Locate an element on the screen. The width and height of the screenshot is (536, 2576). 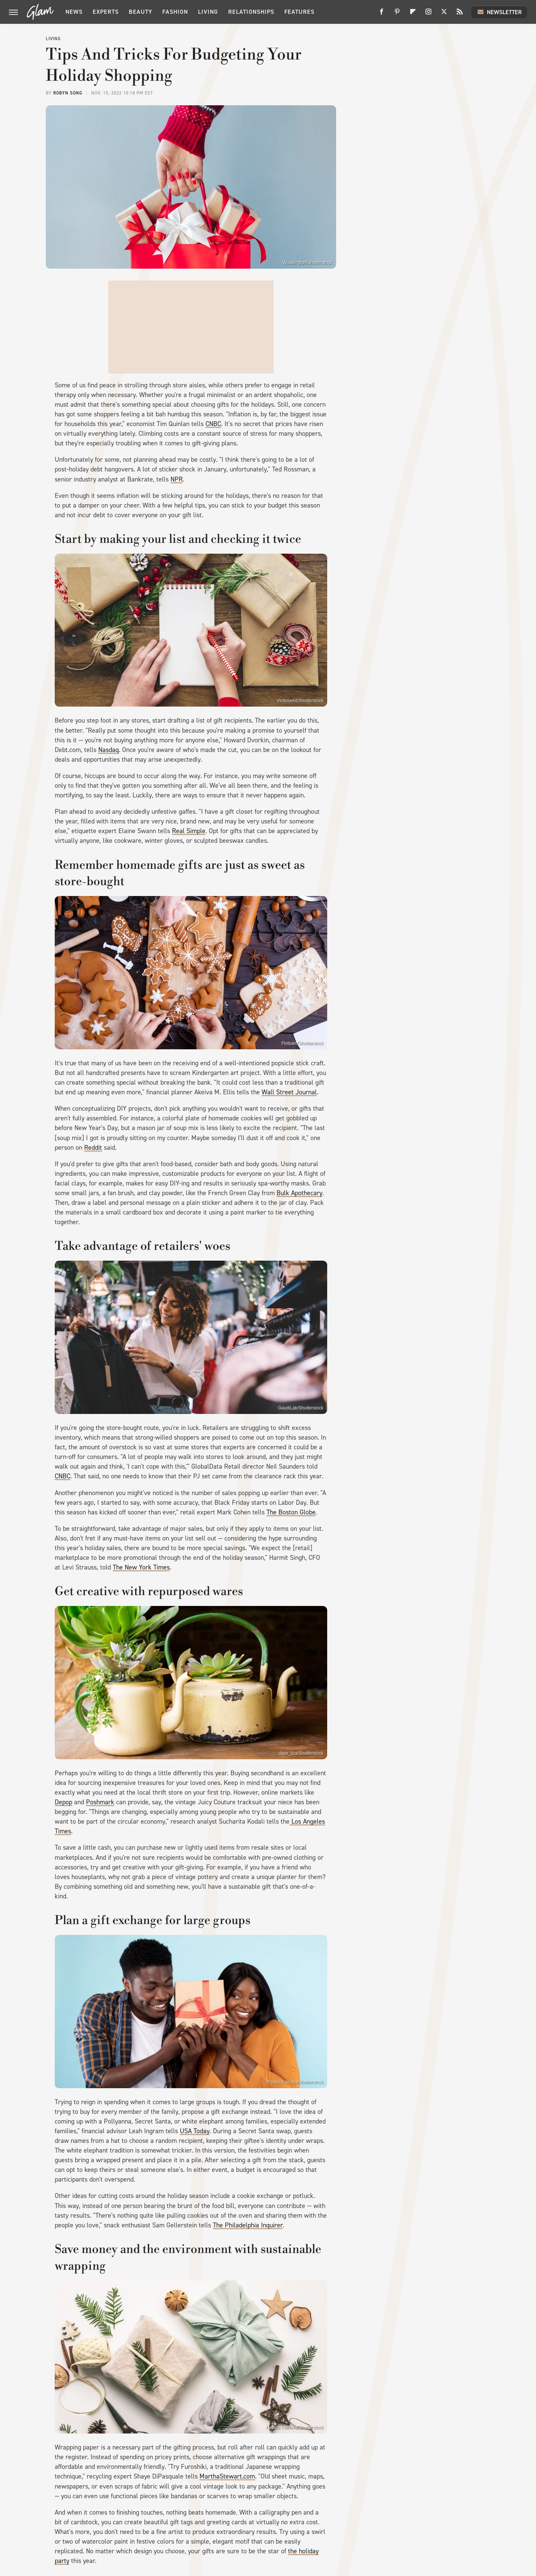
[Flipboard] is located at coordinates (413, 14).